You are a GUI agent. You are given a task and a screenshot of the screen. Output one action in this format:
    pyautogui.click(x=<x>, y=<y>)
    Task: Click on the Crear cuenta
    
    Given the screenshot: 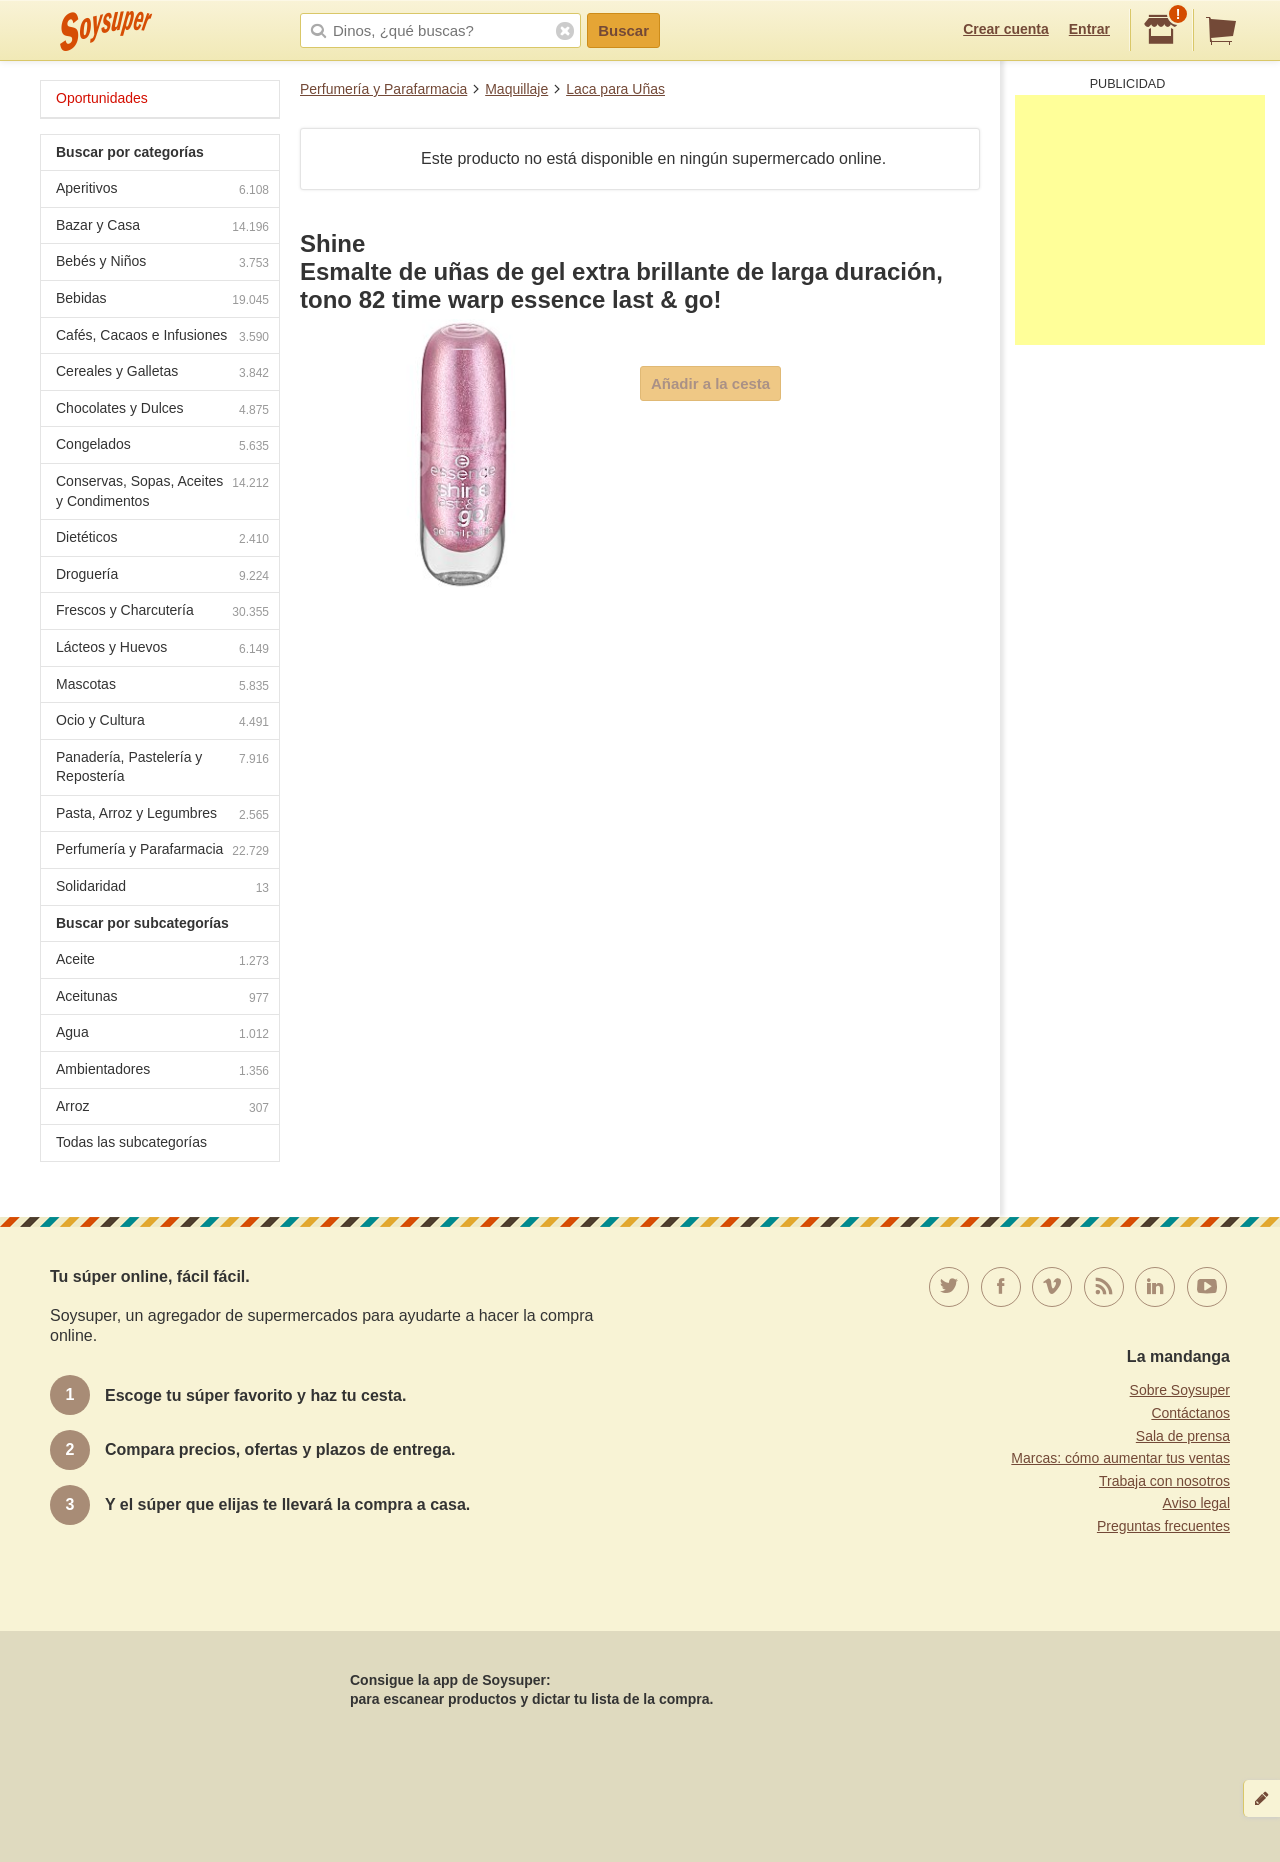 What is the action you would take?
    pyautogui.click(x=1006, y=29)
    